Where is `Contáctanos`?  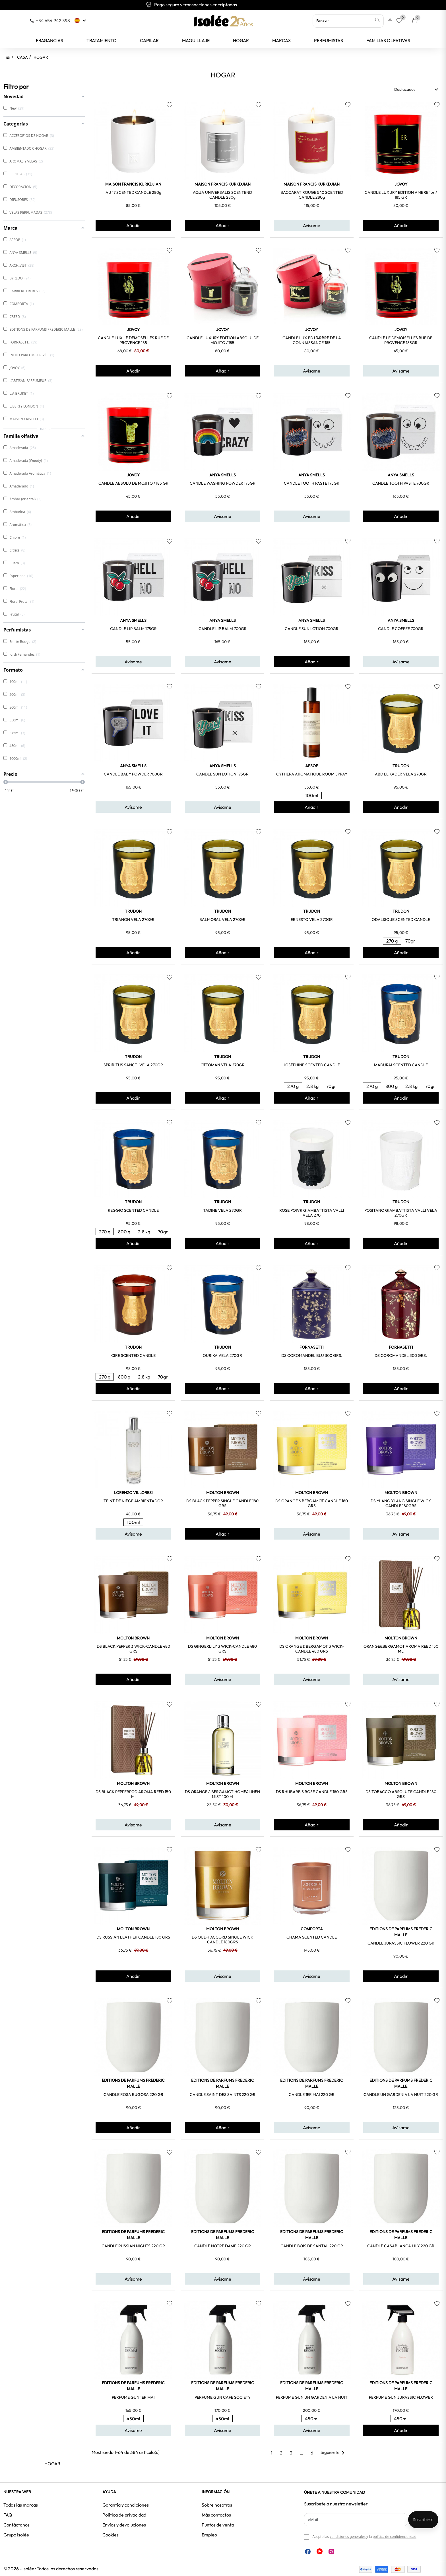 Contáctanos is located at coordinates (16, 2525).